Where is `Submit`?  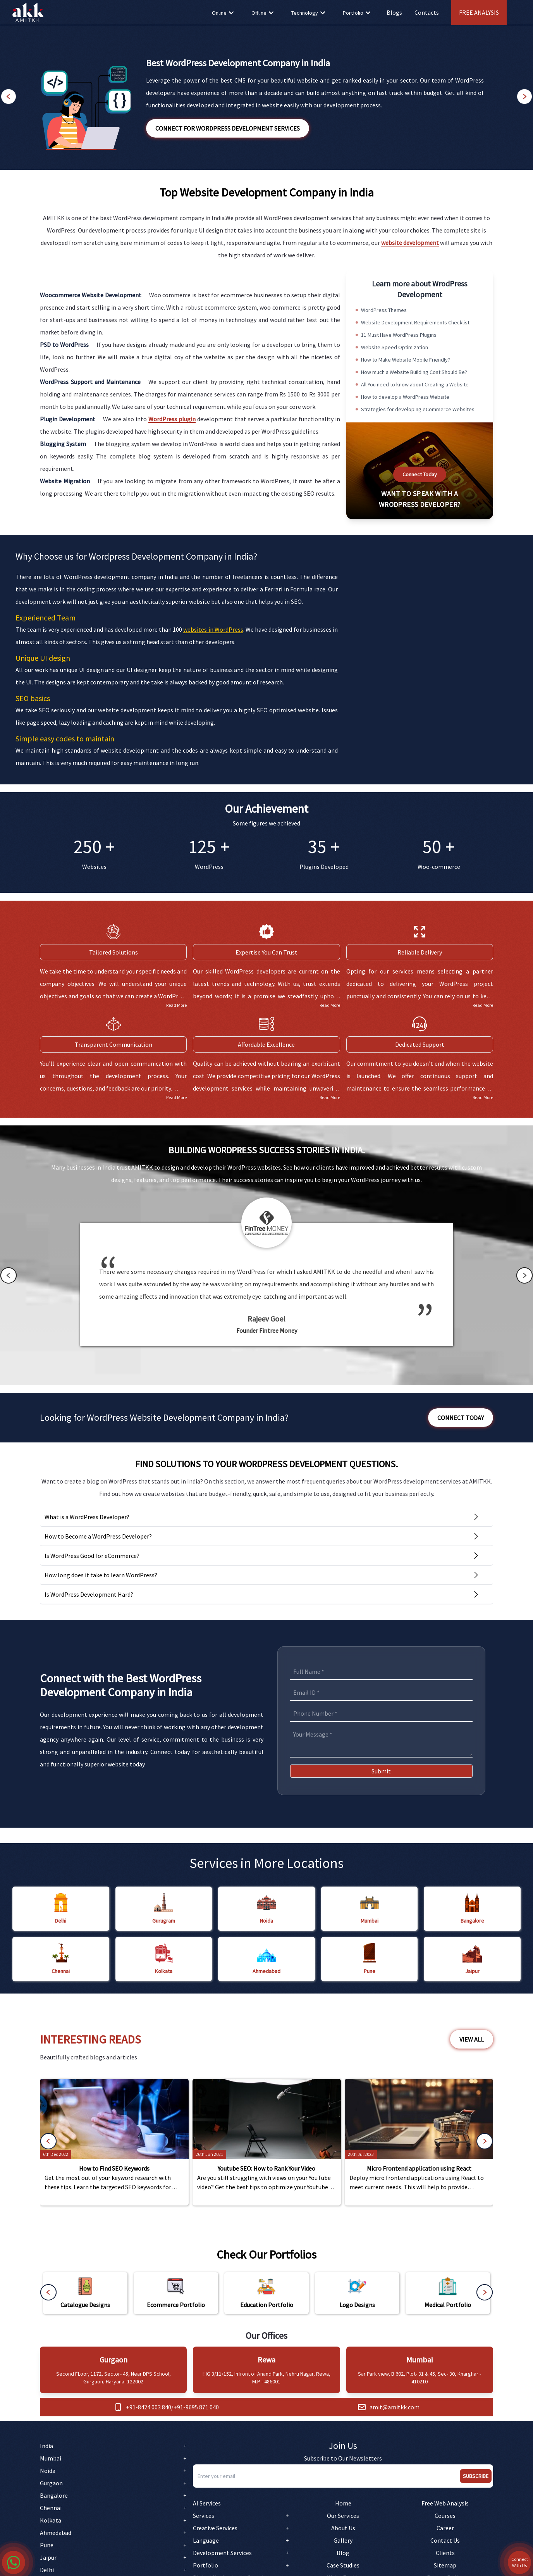
Submit is located at coordinates (381, 1771).